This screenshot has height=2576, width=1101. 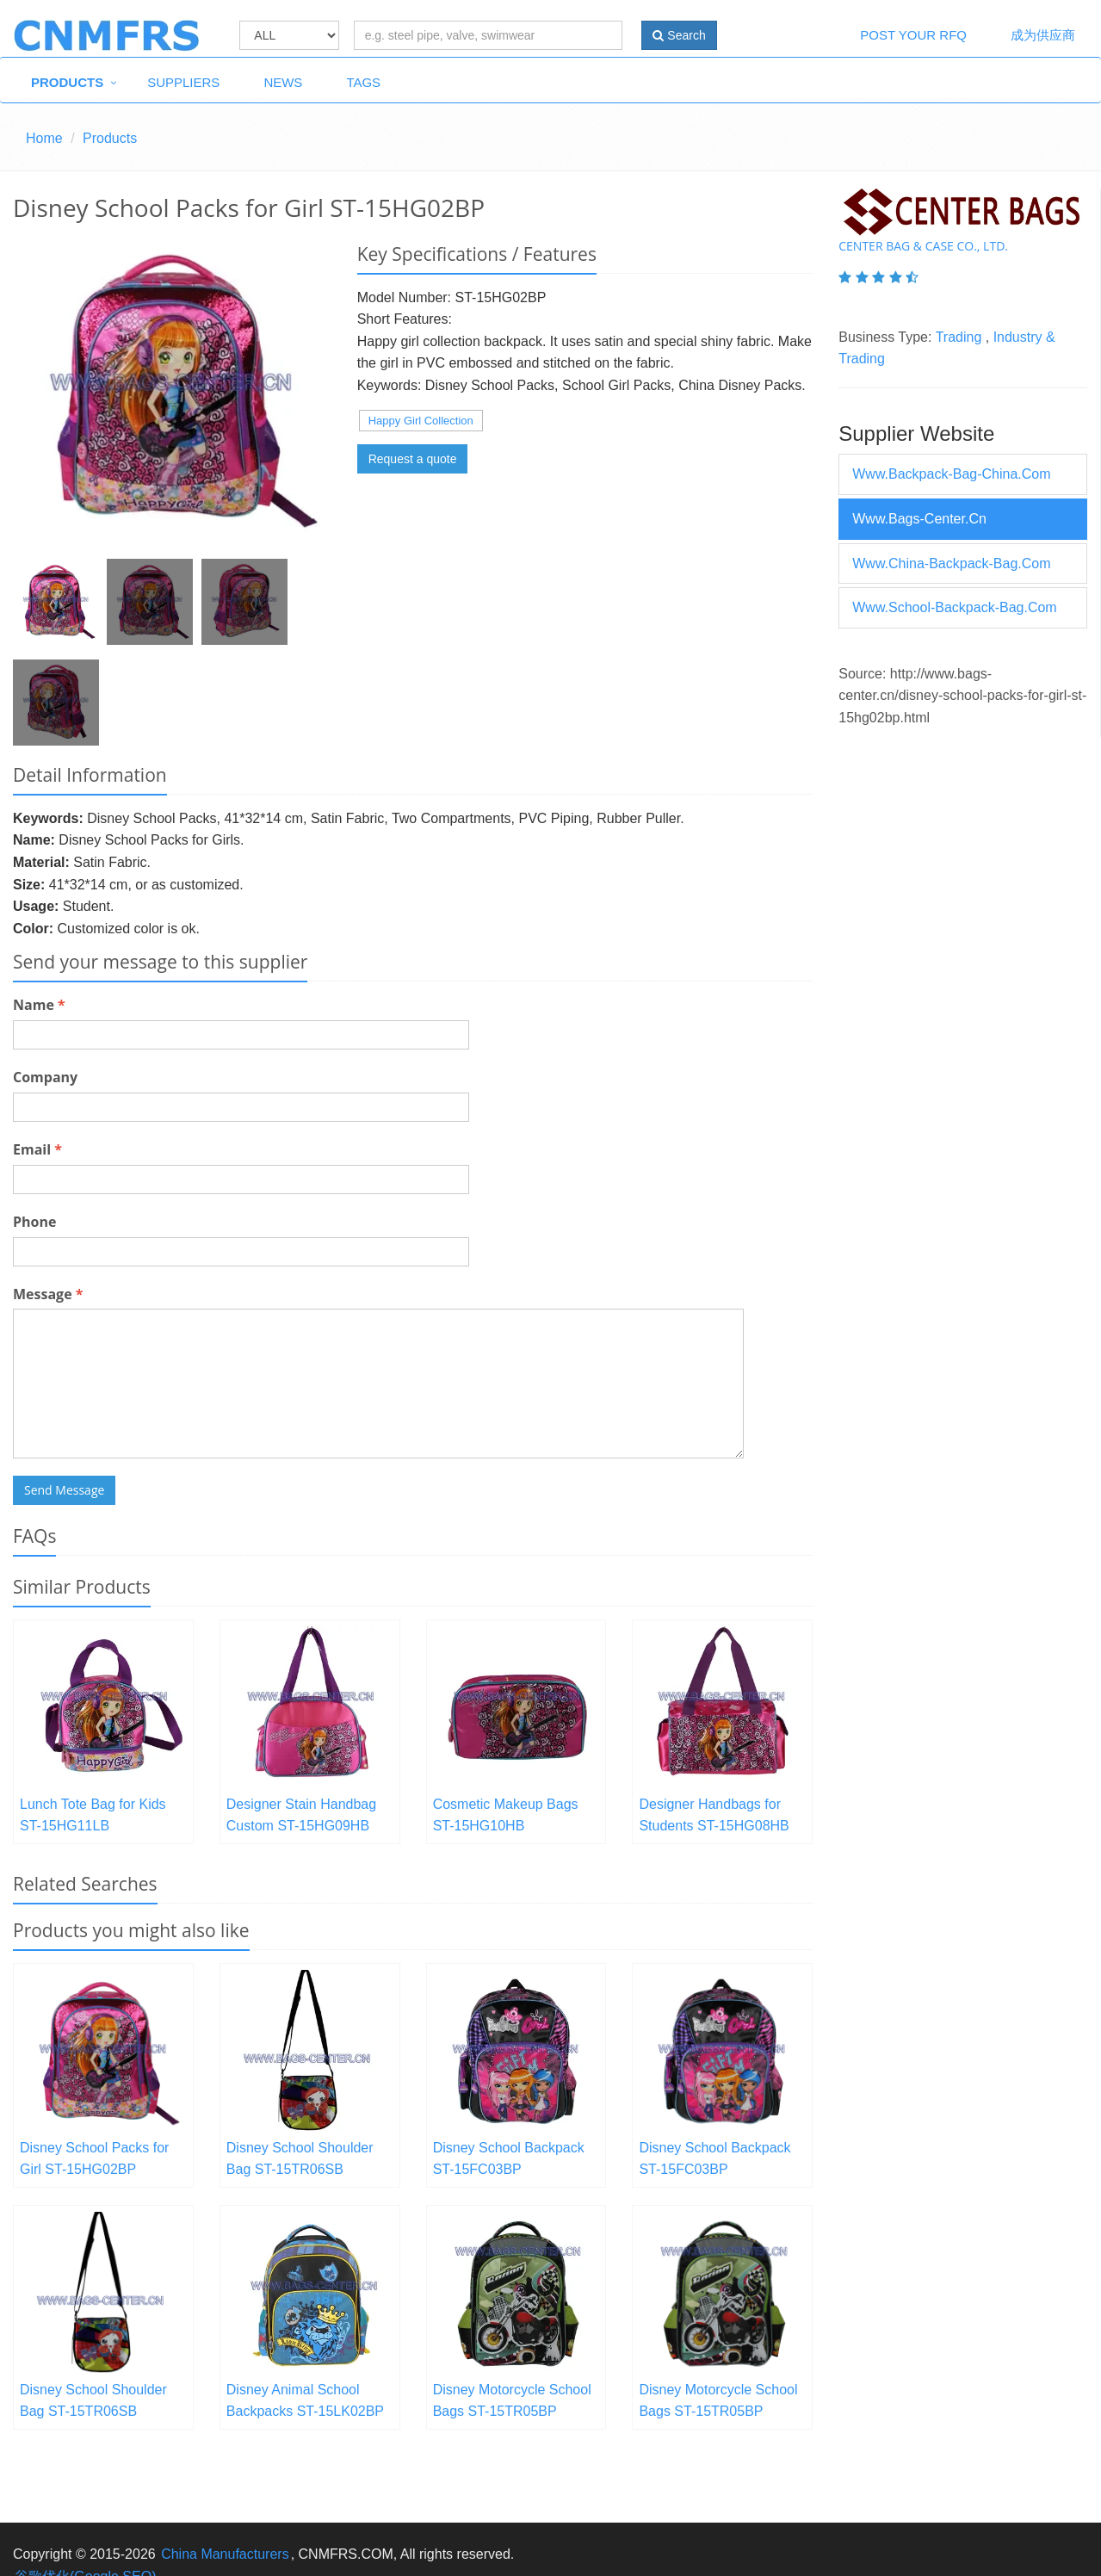 I want to click on Message, so click(x=48, y=1294).